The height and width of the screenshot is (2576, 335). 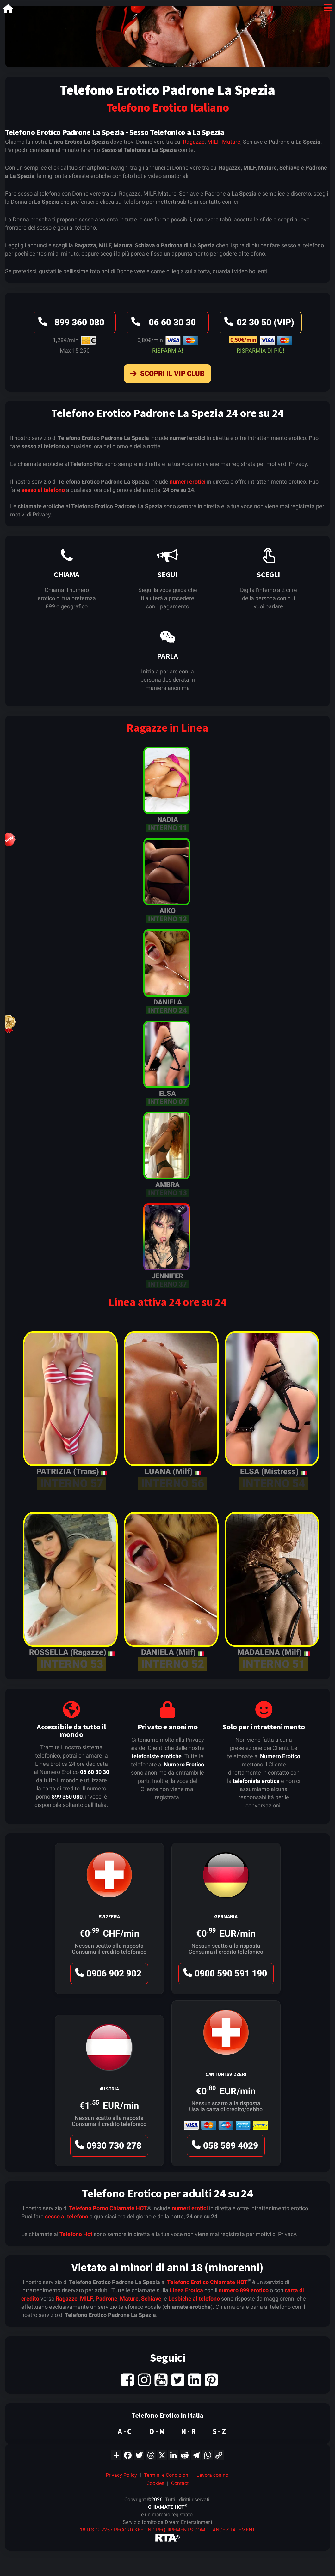 What do you see at coordinates (43, 489) in the screenshot?
I see `sesso al telefono` at bounding box center [43, 489].